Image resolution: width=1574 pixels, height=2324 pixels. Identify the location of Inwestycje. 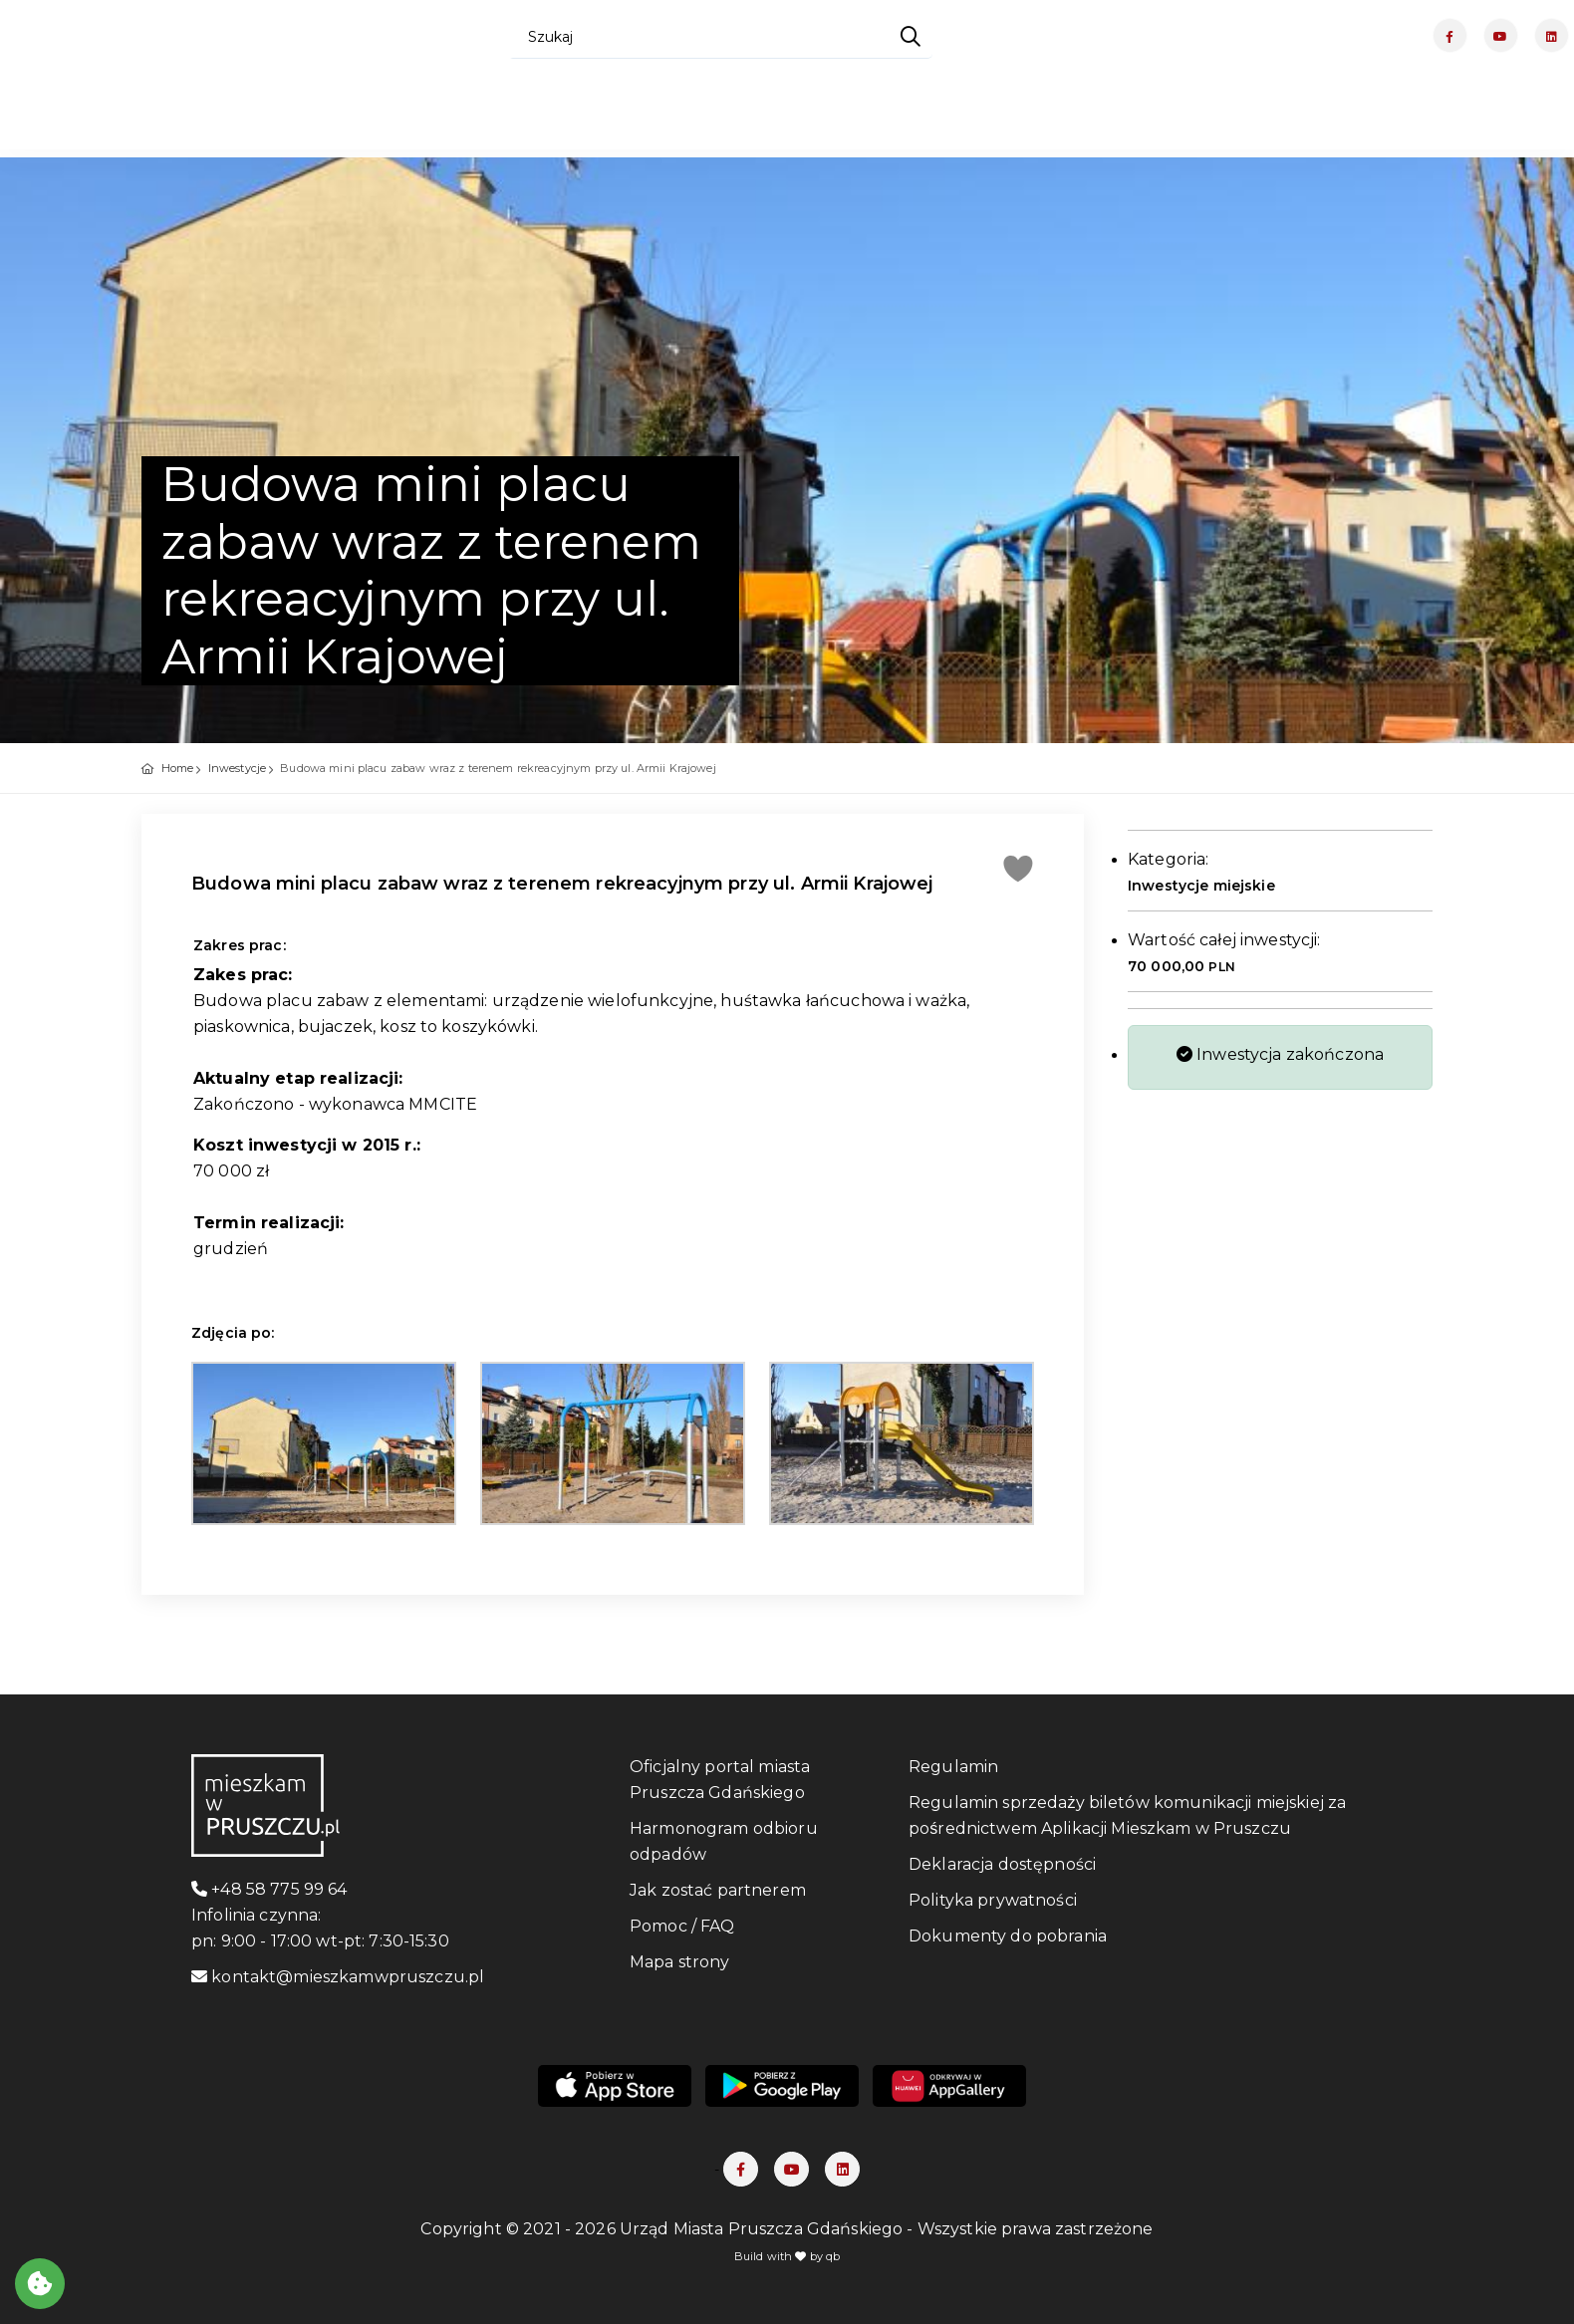
(237, 768).